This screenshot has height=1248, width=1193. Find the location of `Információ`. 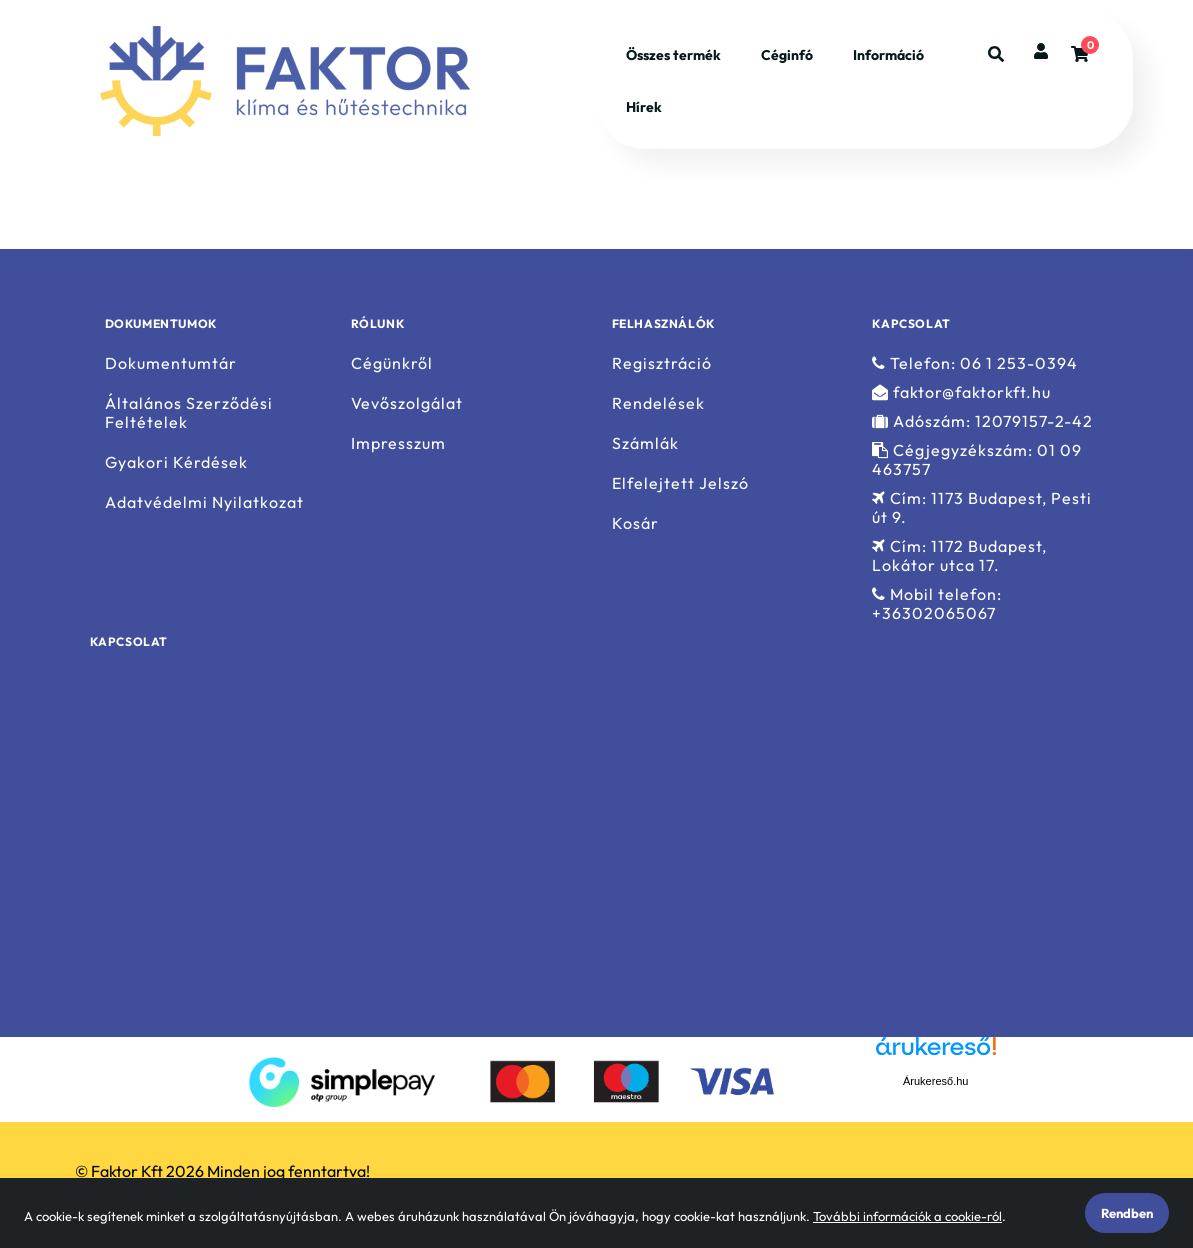

Információ is located at coordinates (888, 55).